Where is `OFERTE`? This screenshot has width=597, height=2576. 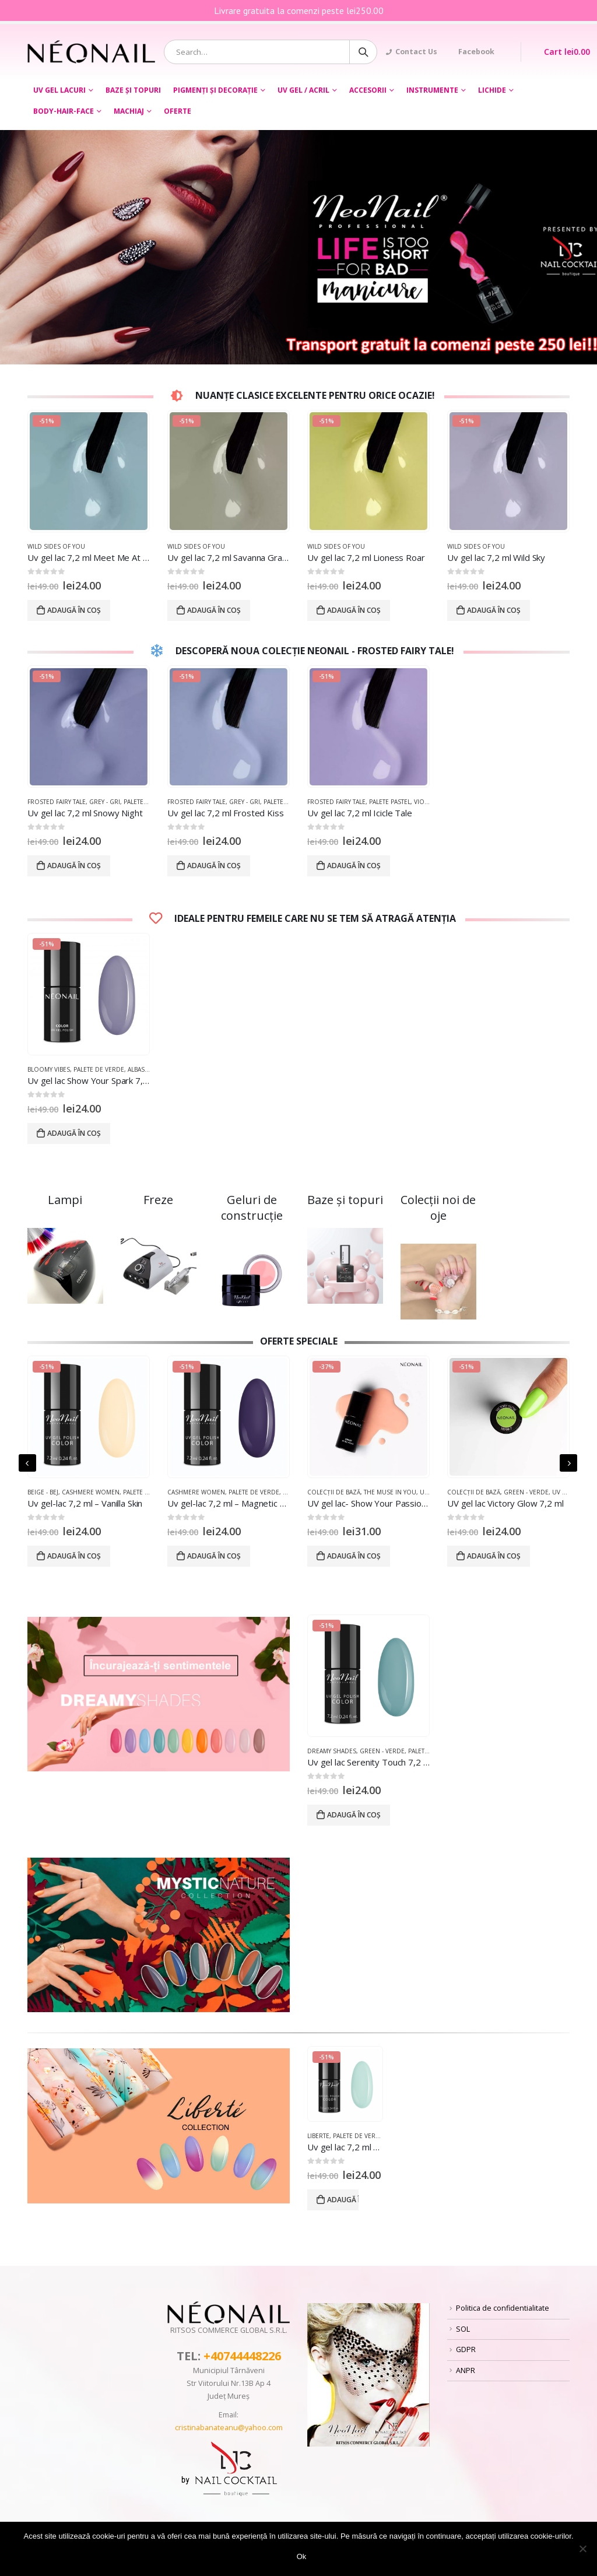
OFERTE is located at coordinates (177, 111).